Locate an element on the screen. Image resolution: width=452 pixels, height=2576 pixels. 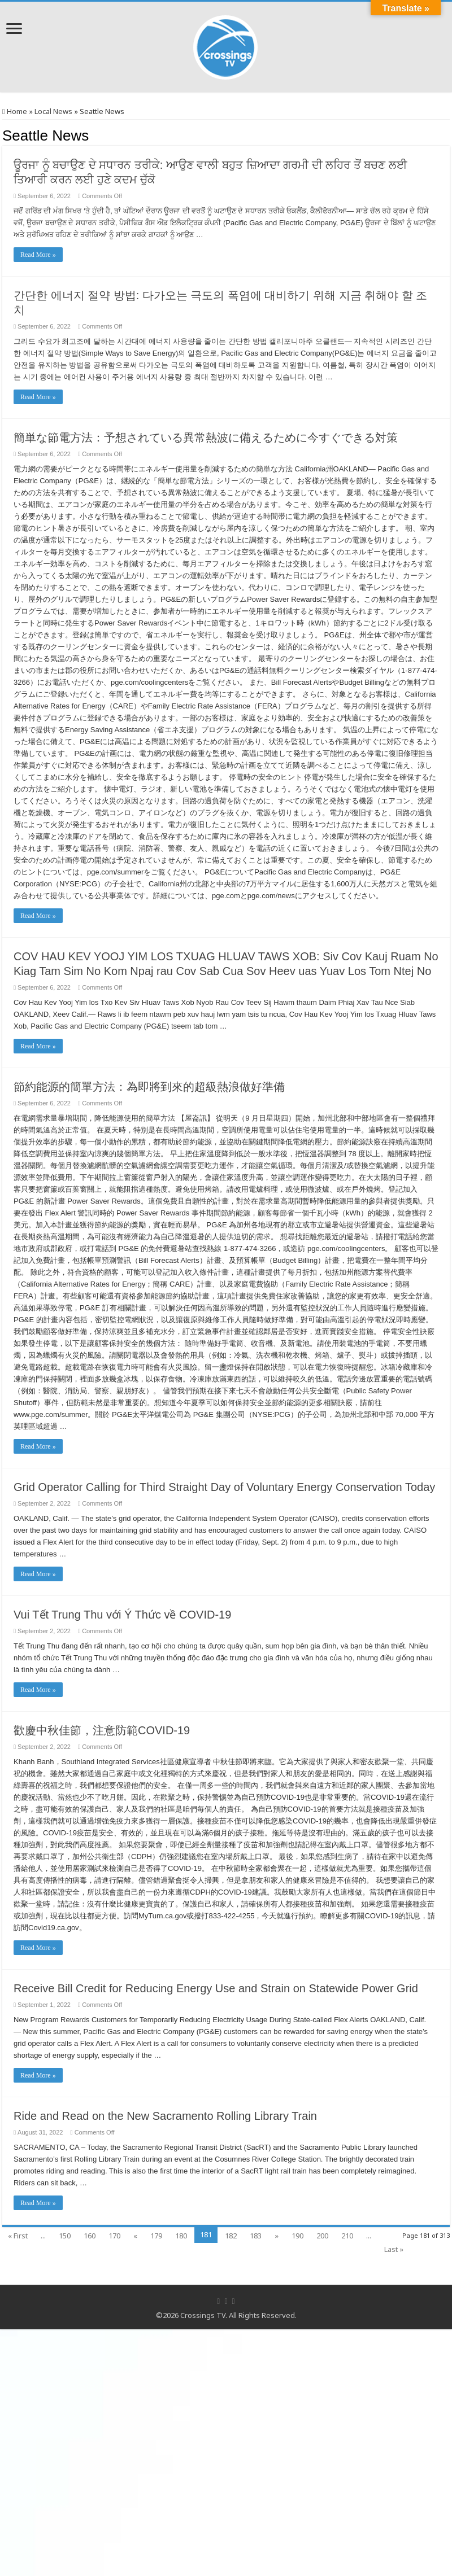
180 is located at coordinates (181, 2236).